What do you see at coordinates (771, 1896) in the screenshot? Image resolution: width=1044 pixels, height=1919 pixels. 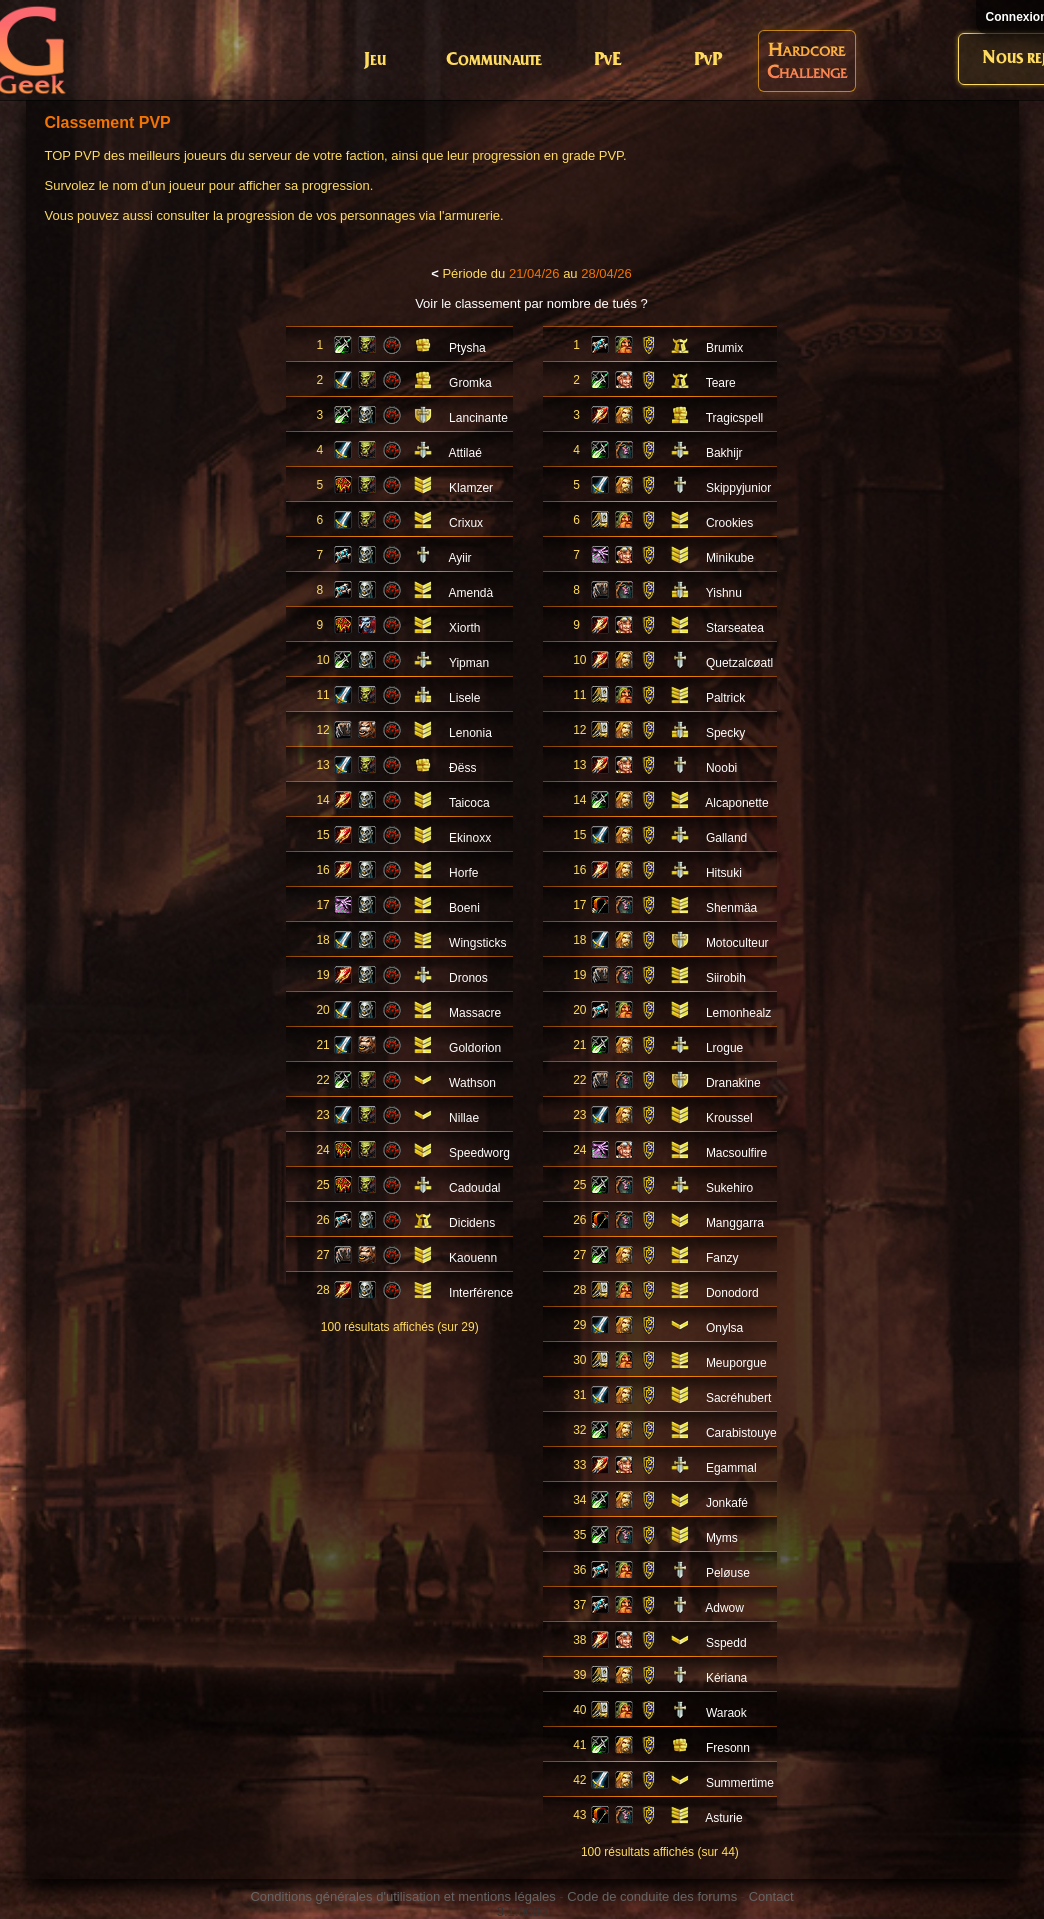 I see `Contact` at bounding box center [771, 1896].